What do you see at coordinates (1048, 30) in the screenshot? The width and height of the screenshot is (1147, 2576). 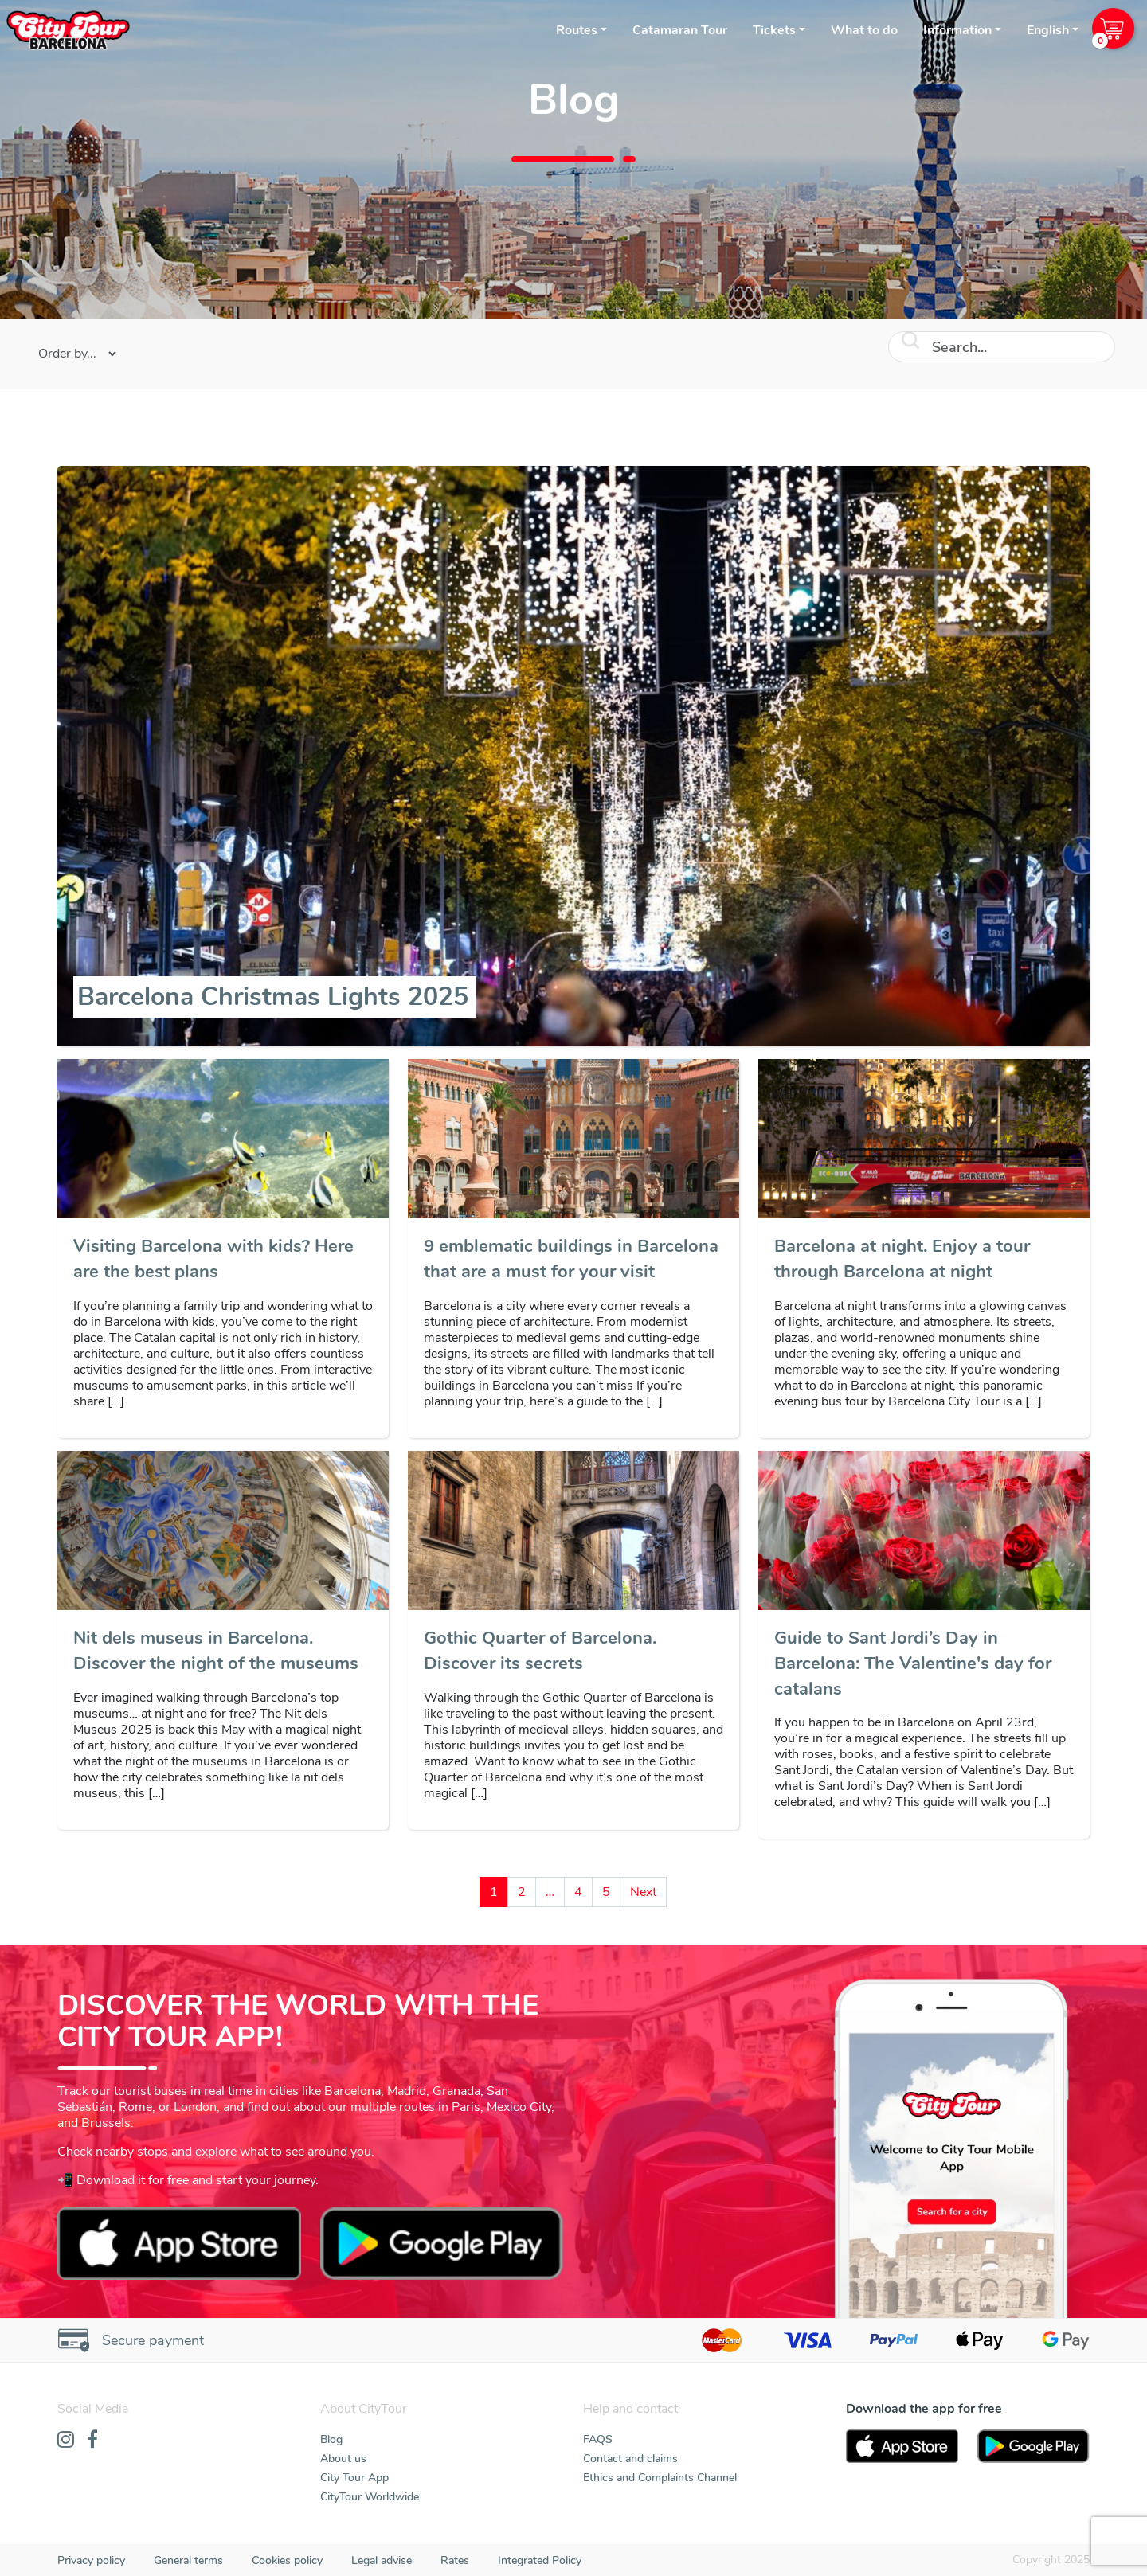 I see `English` at bounding box center [1048, 30].